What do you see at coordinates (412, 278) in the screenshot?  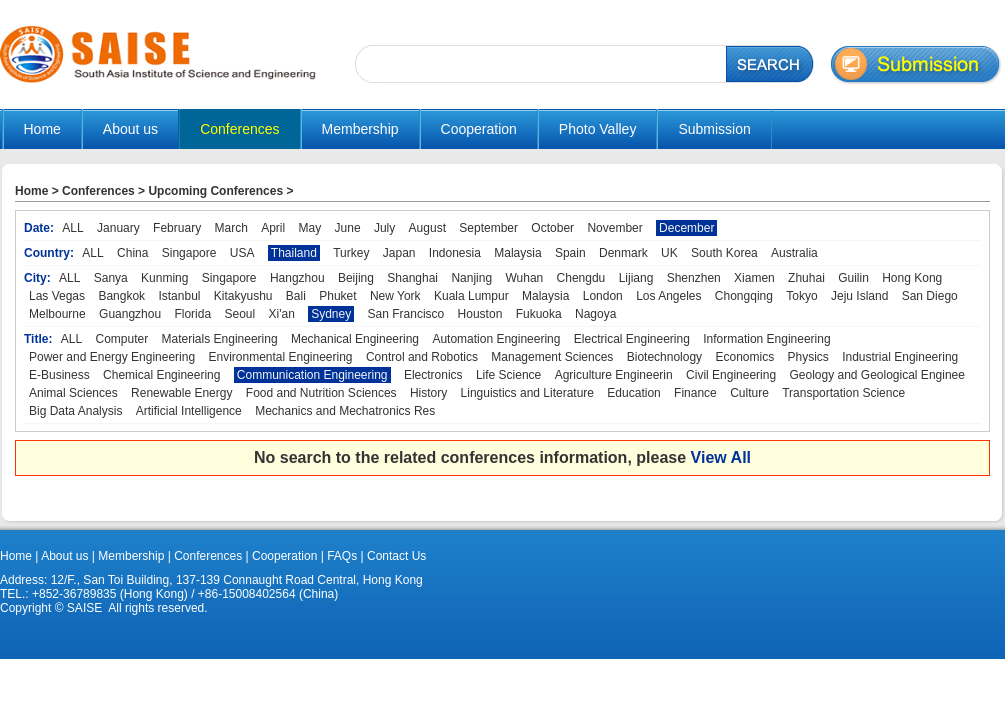 I see `Shanghai` at bounding box center [412, 278].